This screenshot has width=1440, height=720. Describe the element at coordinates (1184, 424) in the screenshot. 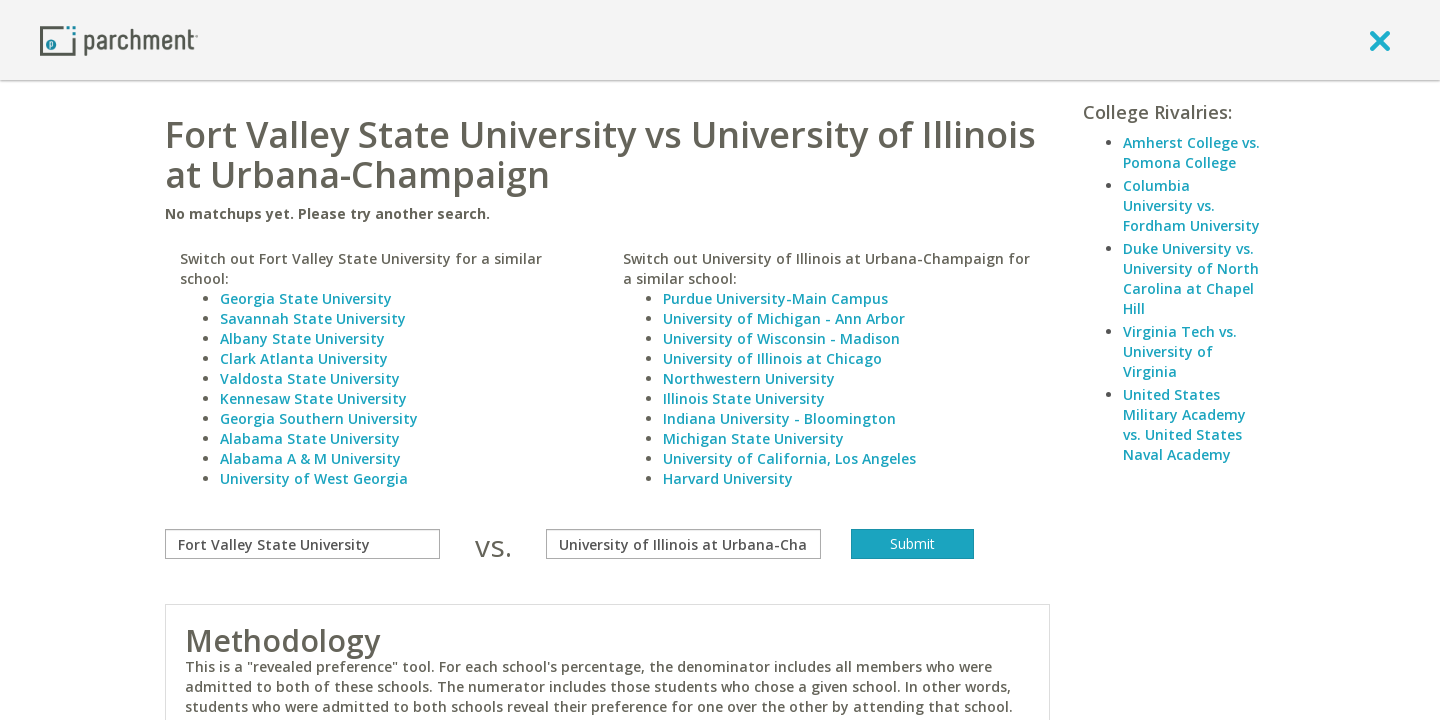

I see `United States Military Academy vs. United States Naval Academy` at that location.